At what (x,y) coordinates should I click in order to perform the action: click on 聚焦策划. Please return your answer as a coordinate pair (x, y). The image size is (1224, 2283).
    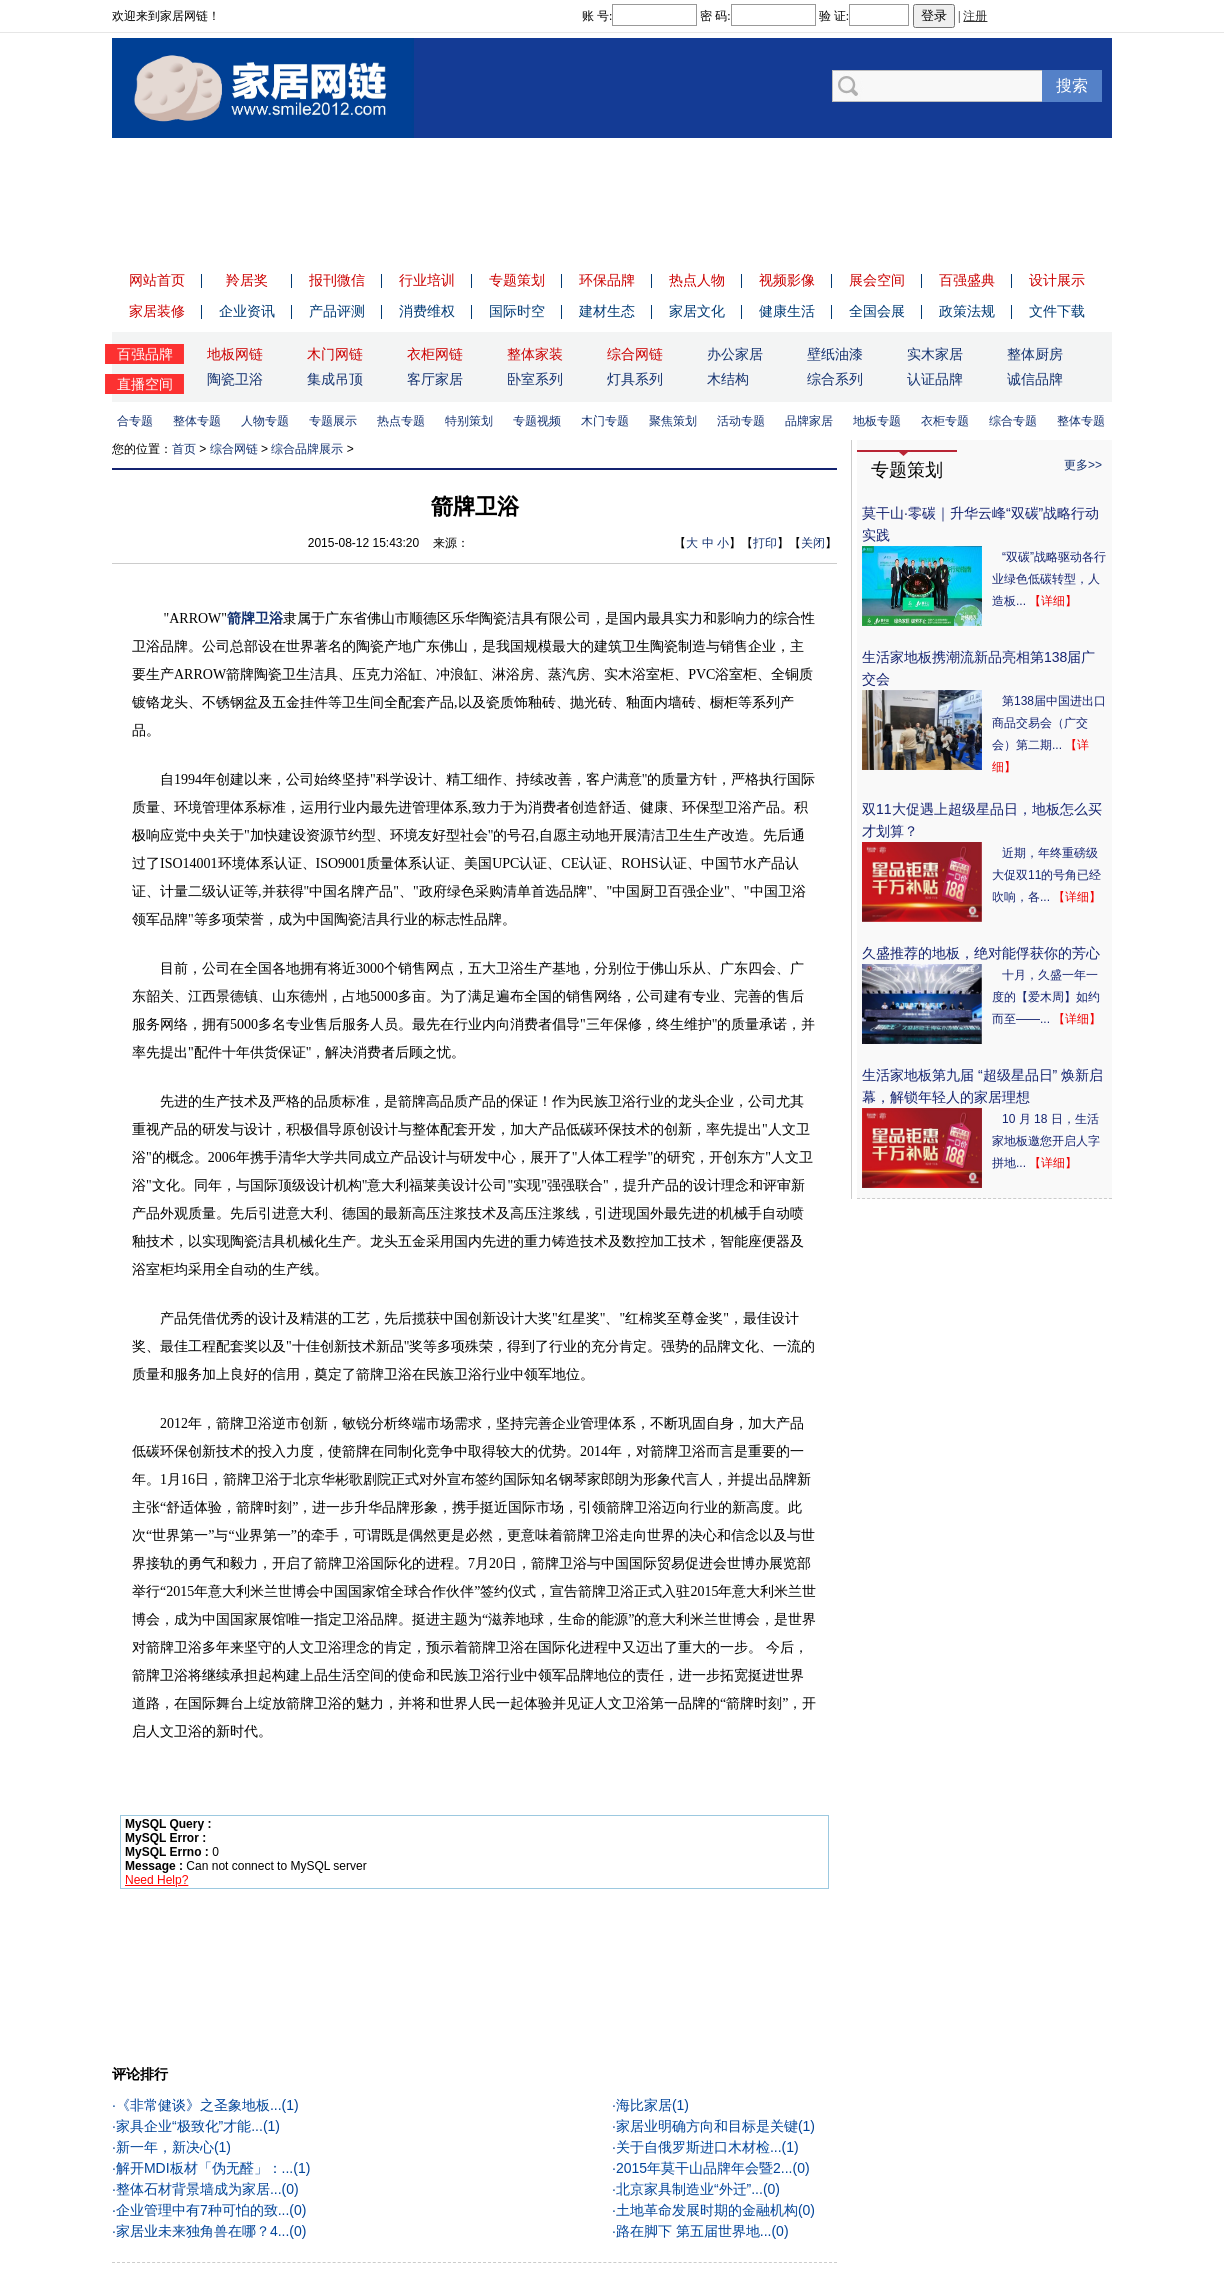
    Looking at the image, I should click on (677, 421).